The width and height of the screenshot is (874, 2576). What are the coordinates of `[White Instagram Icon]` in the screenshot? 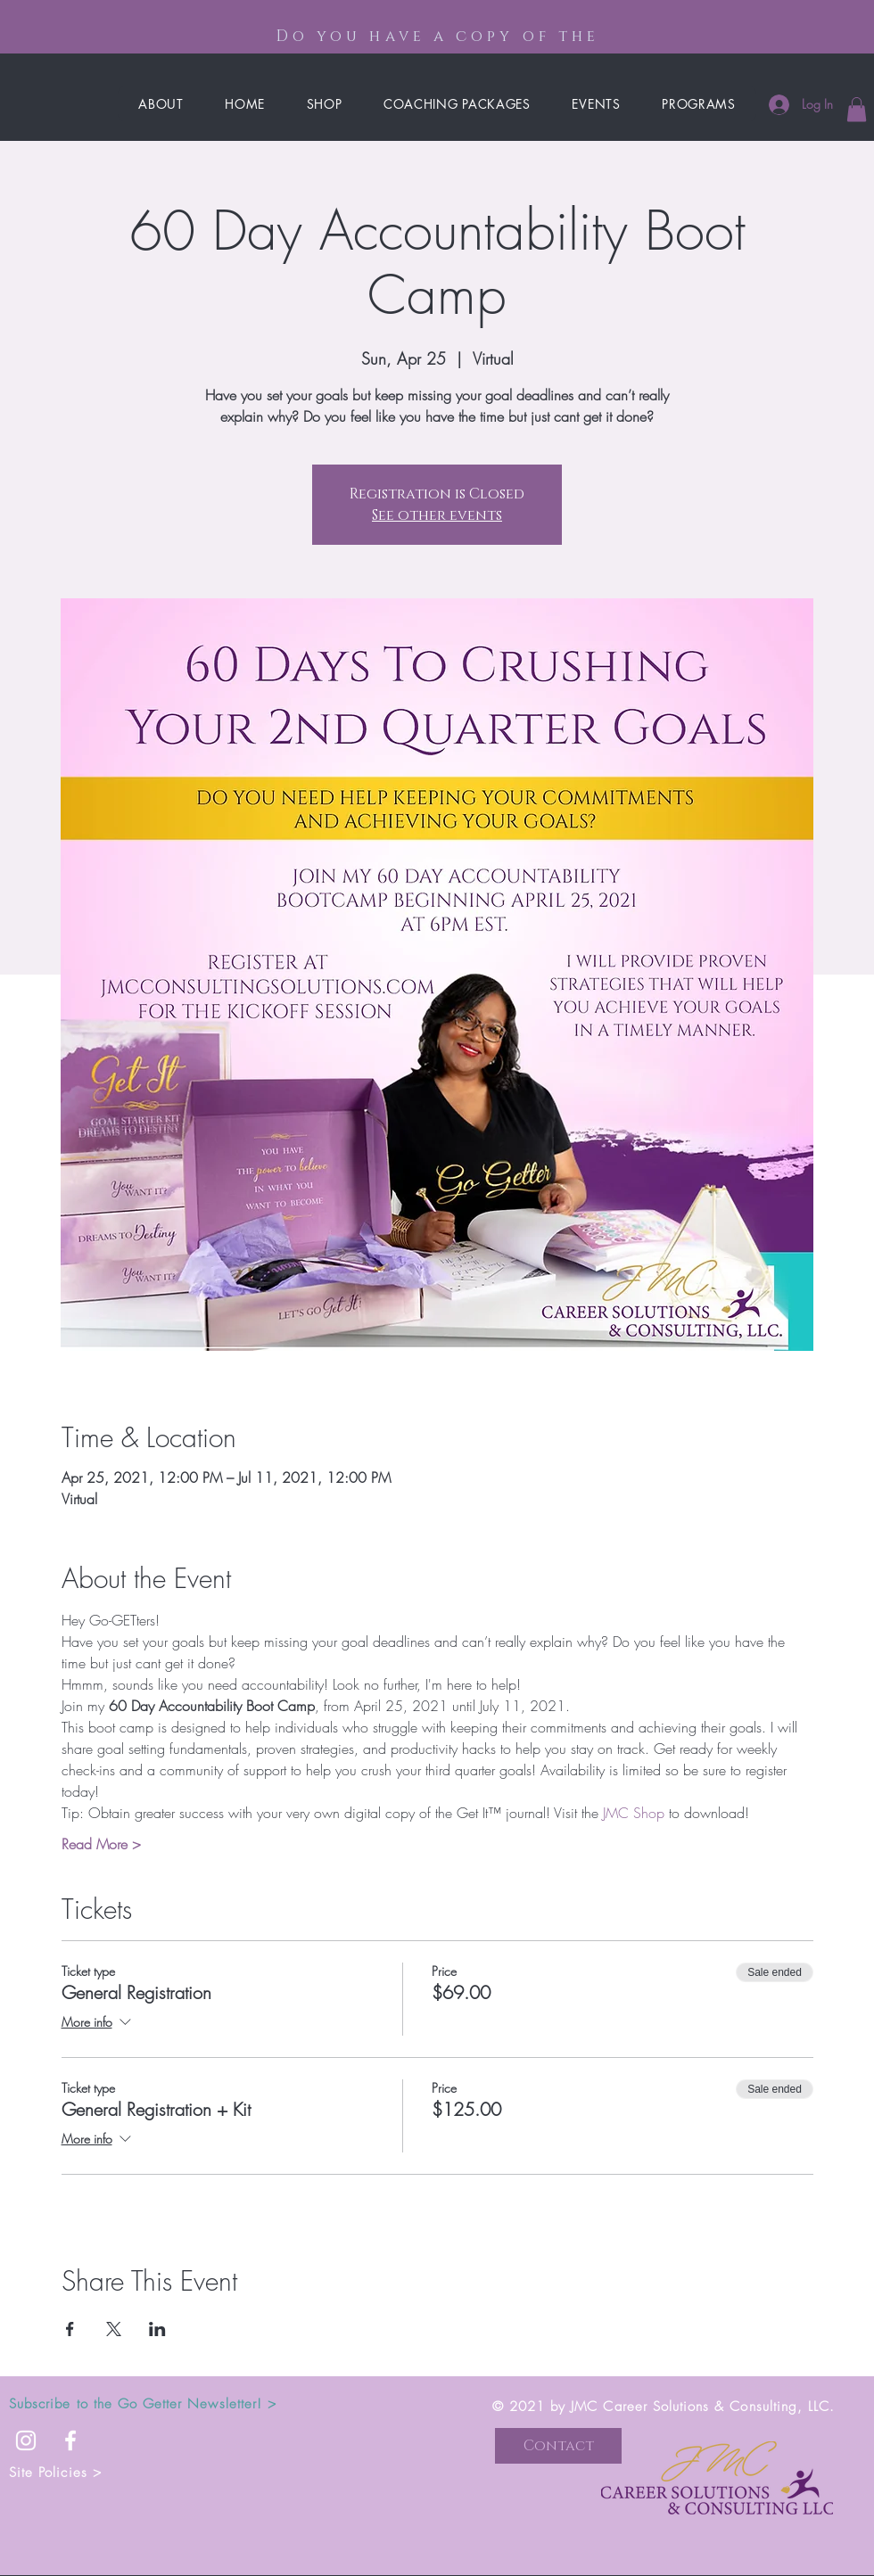 It's located at (25, 2440).